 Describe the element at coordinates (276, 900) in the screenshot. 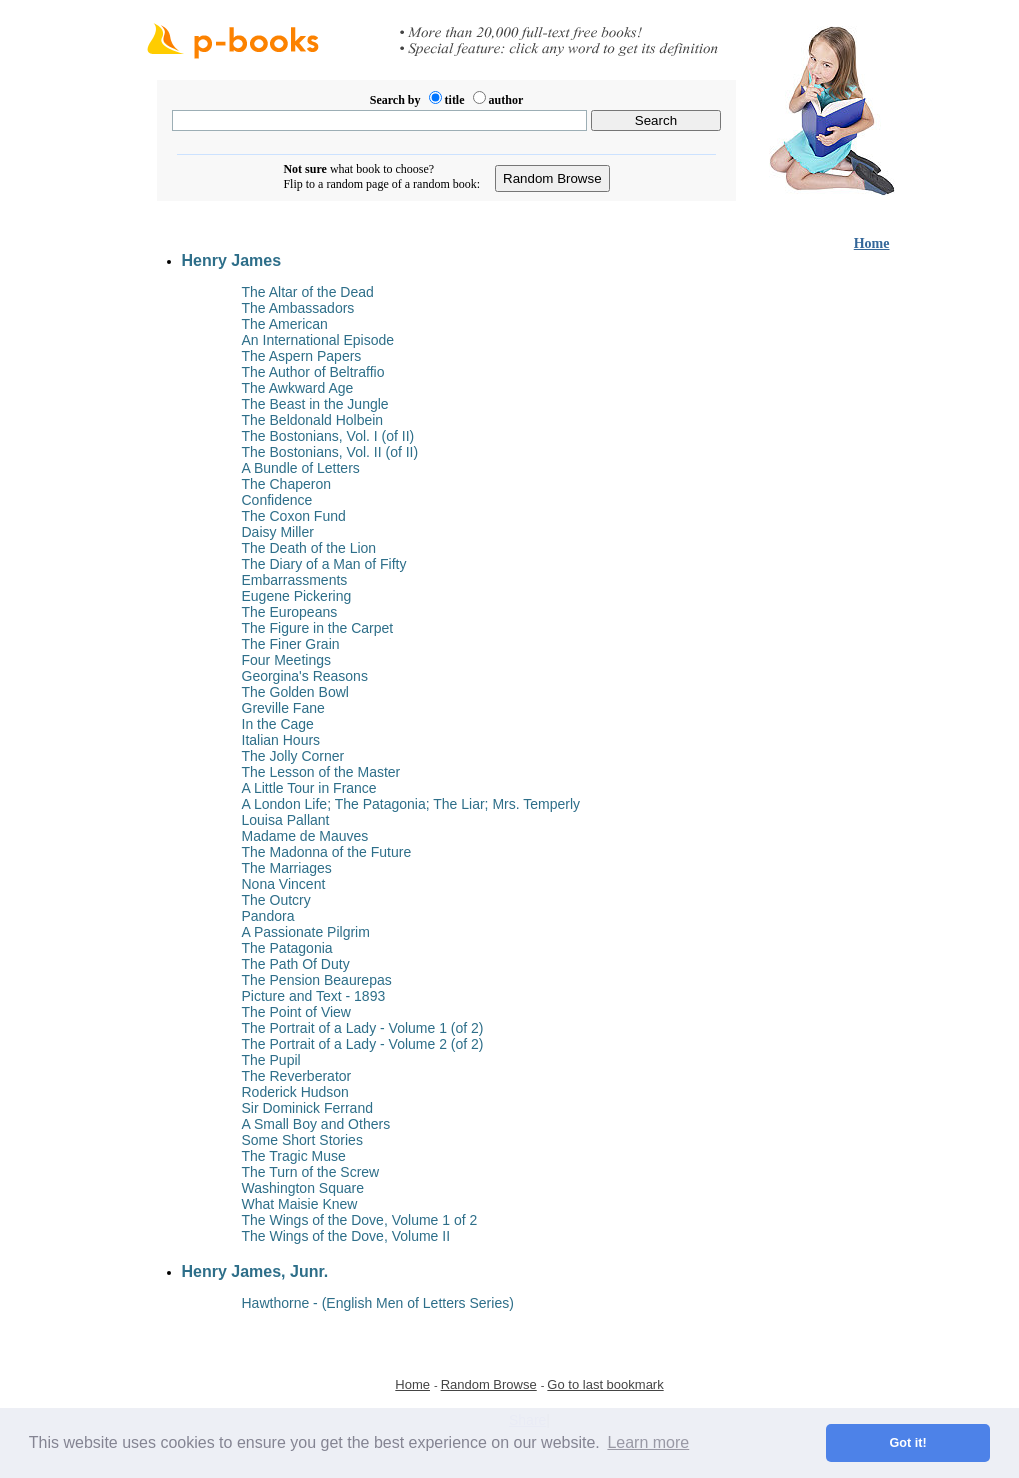

I see `The Outcry` at that location.